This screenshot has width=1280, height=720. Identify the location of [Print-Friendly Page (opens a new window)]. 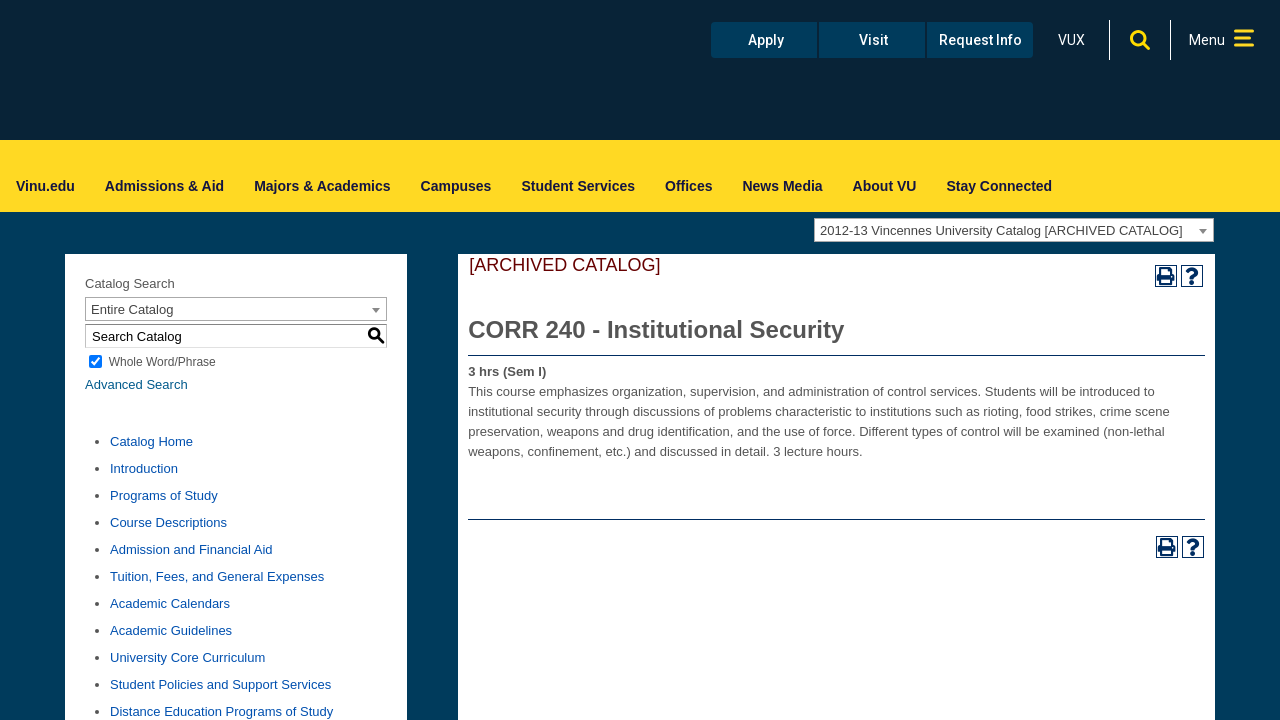
(1166, 276).